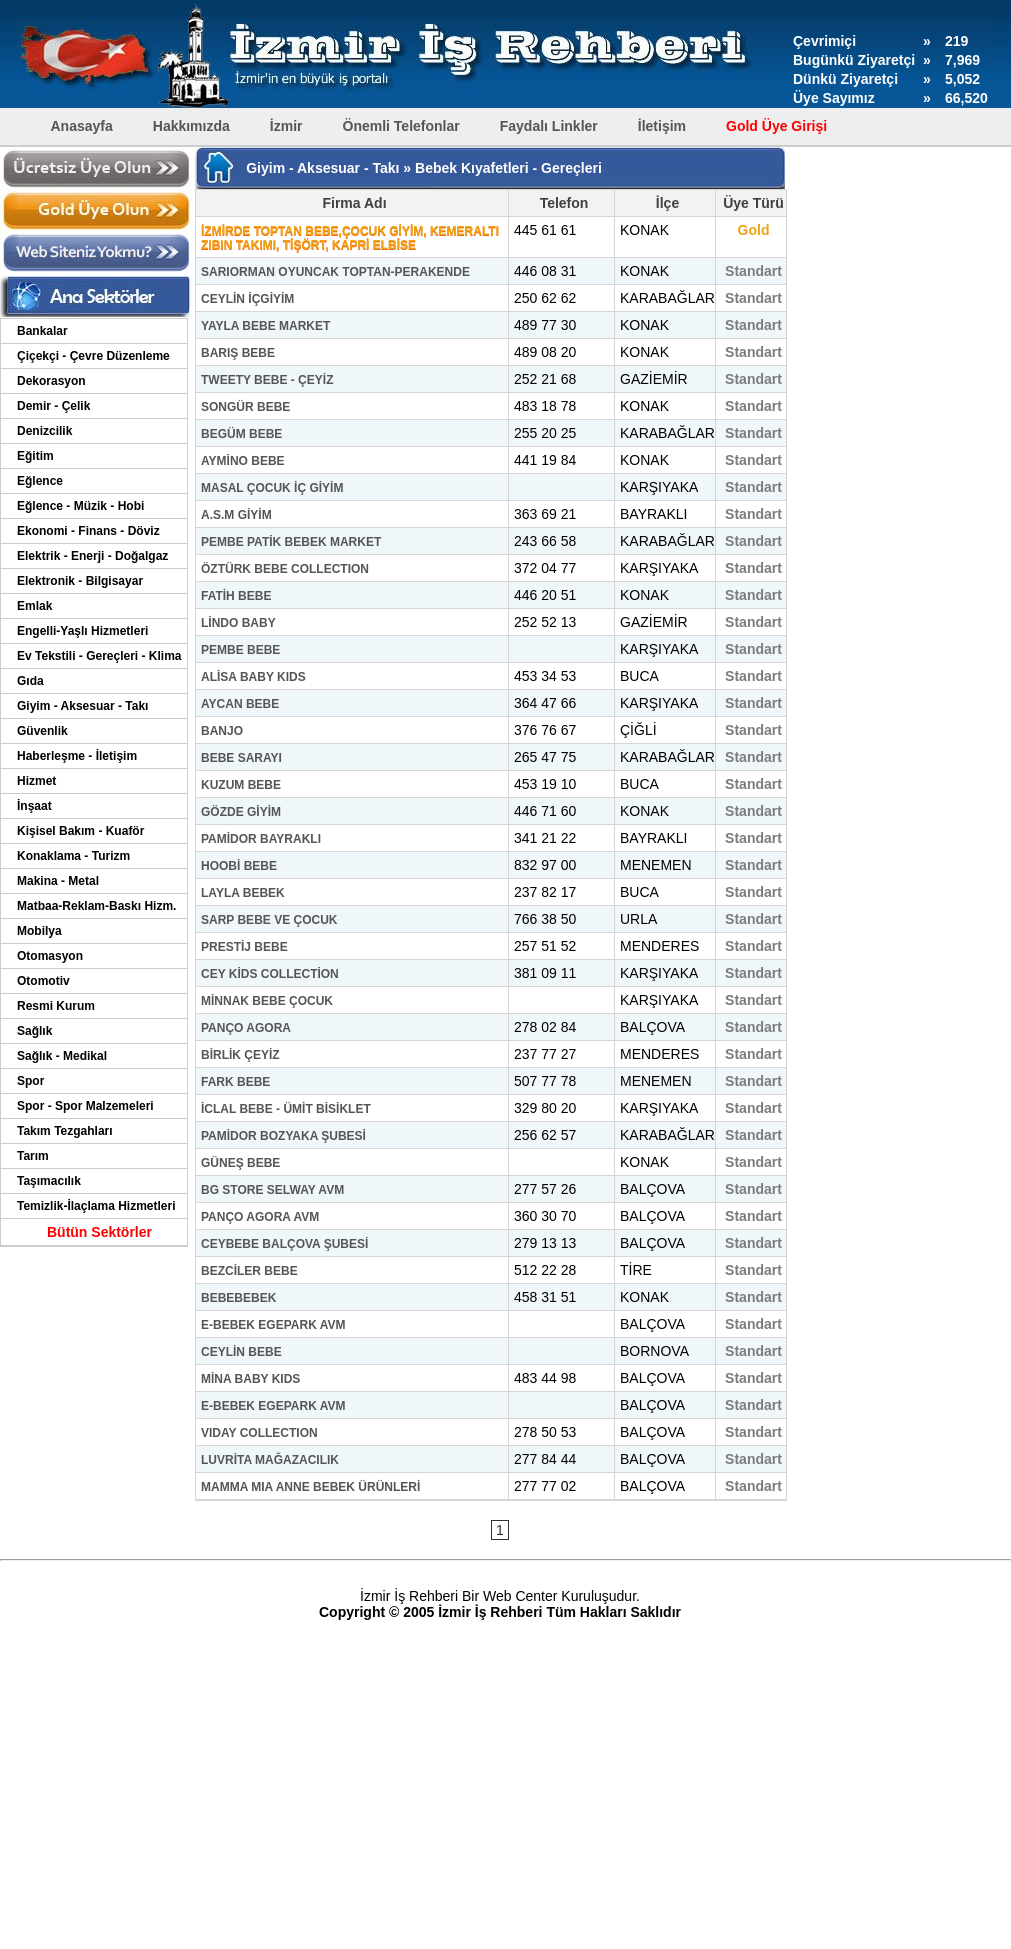 The height and width of the screenshot is (1949, 1011). I want to click on Bütün Sektörler, so click(99, 1232).